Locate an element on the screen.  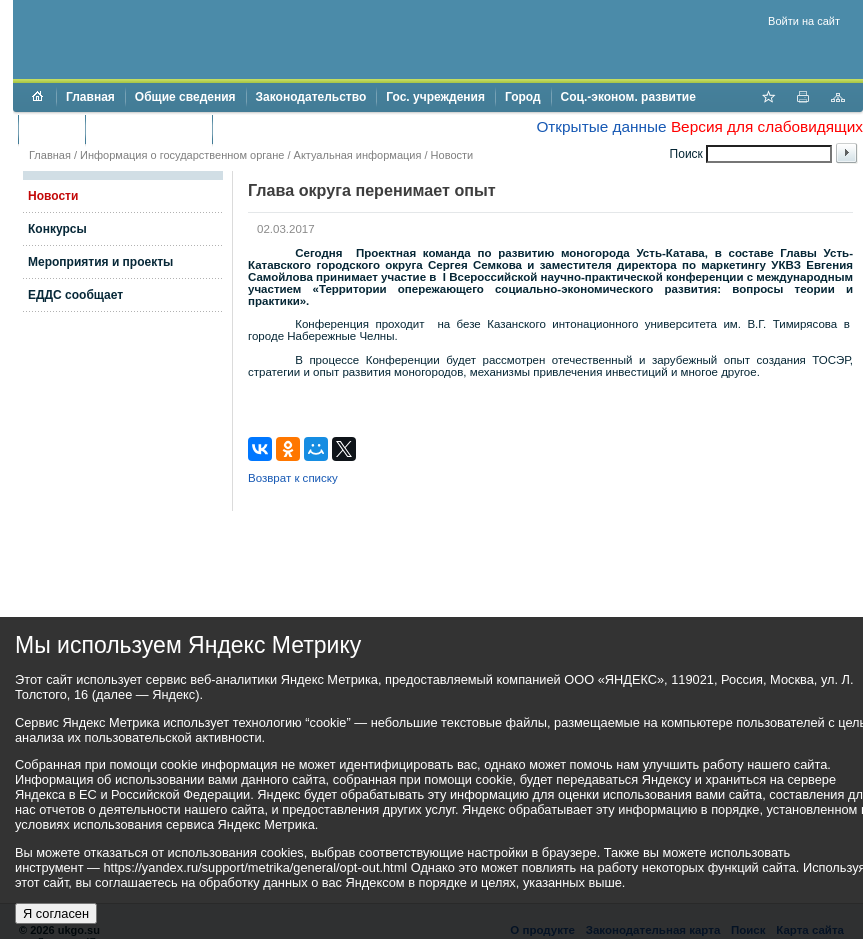
Главная is located at coordinates (90, 97).